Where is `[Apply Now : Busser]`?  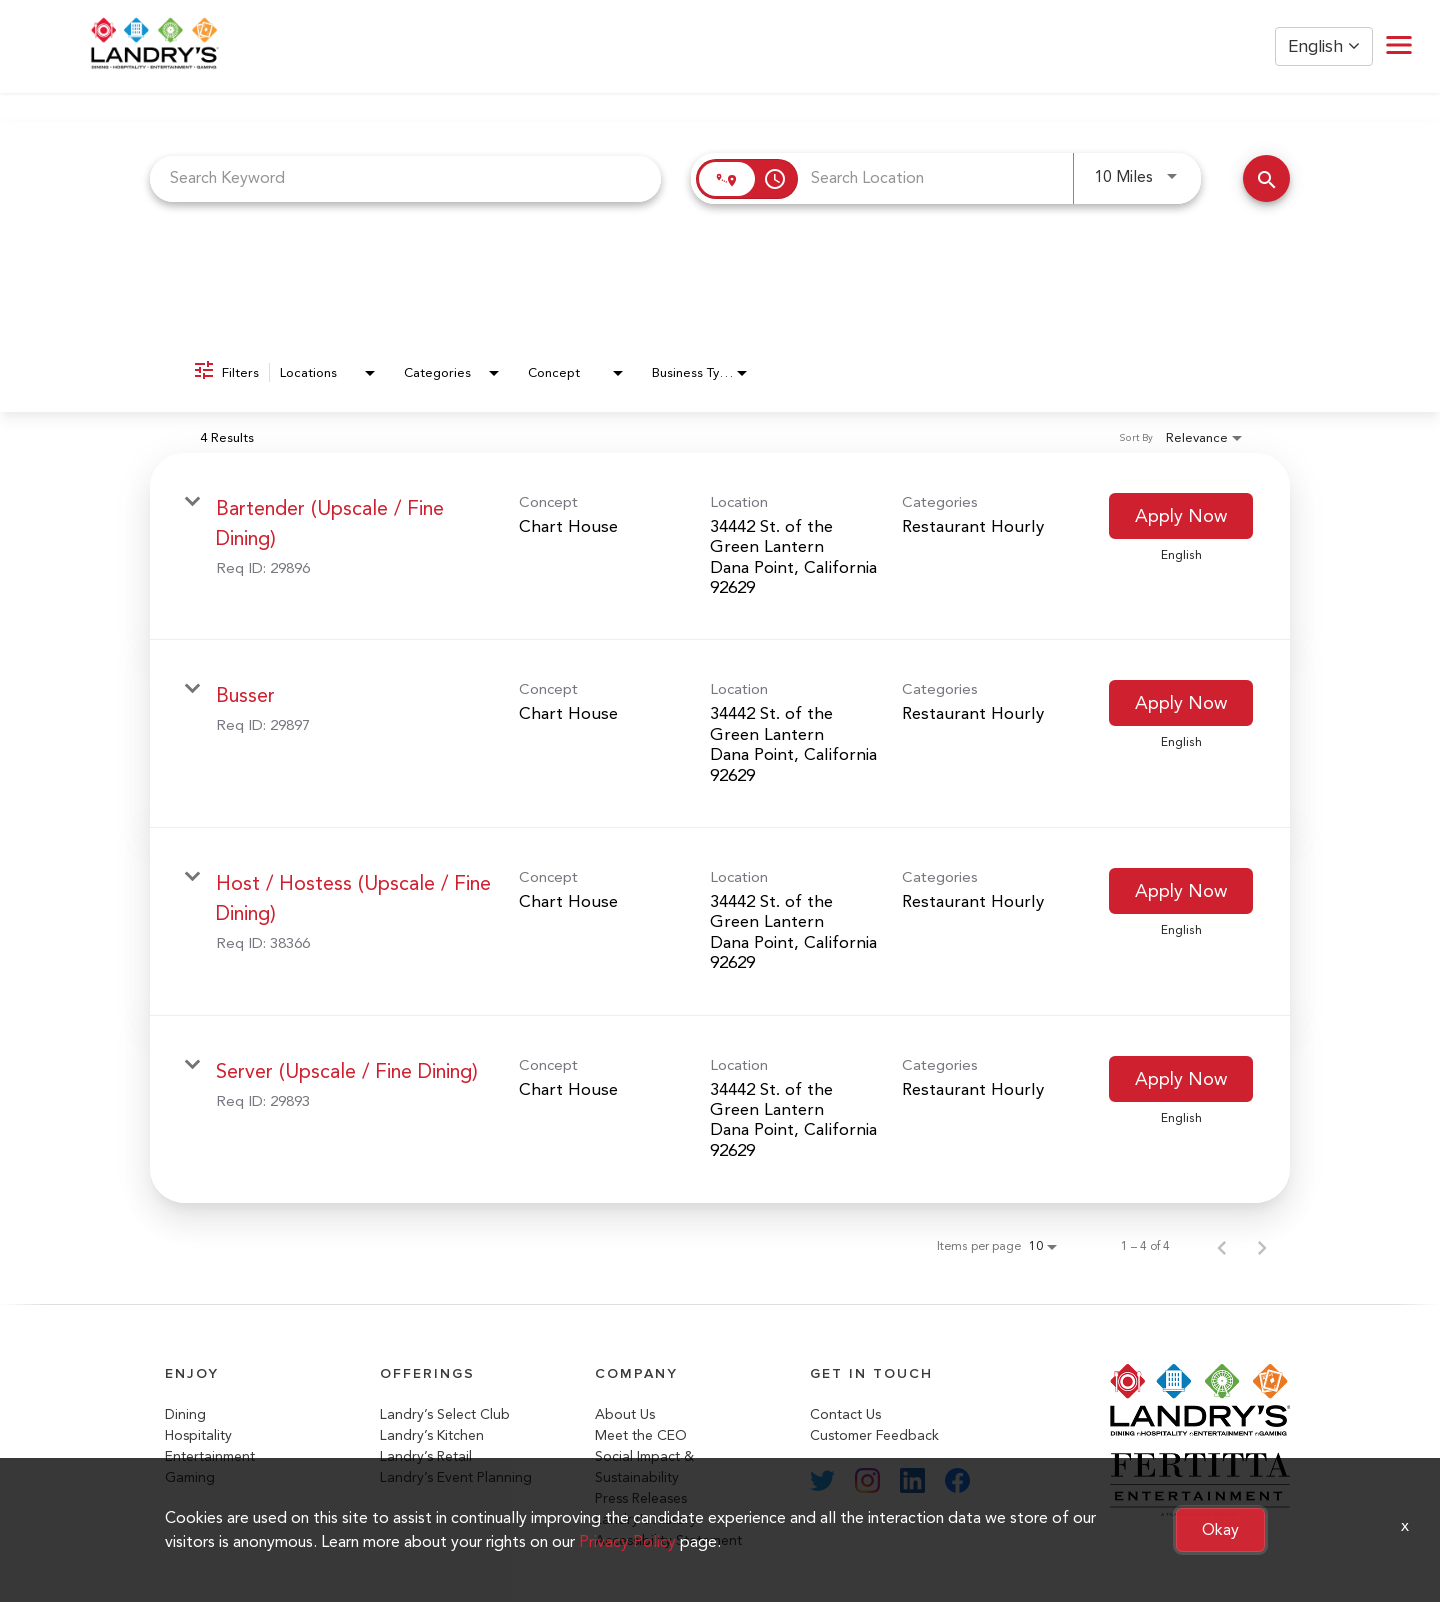 [Apply Now : Busser] is located at coordinates (1181, 703).